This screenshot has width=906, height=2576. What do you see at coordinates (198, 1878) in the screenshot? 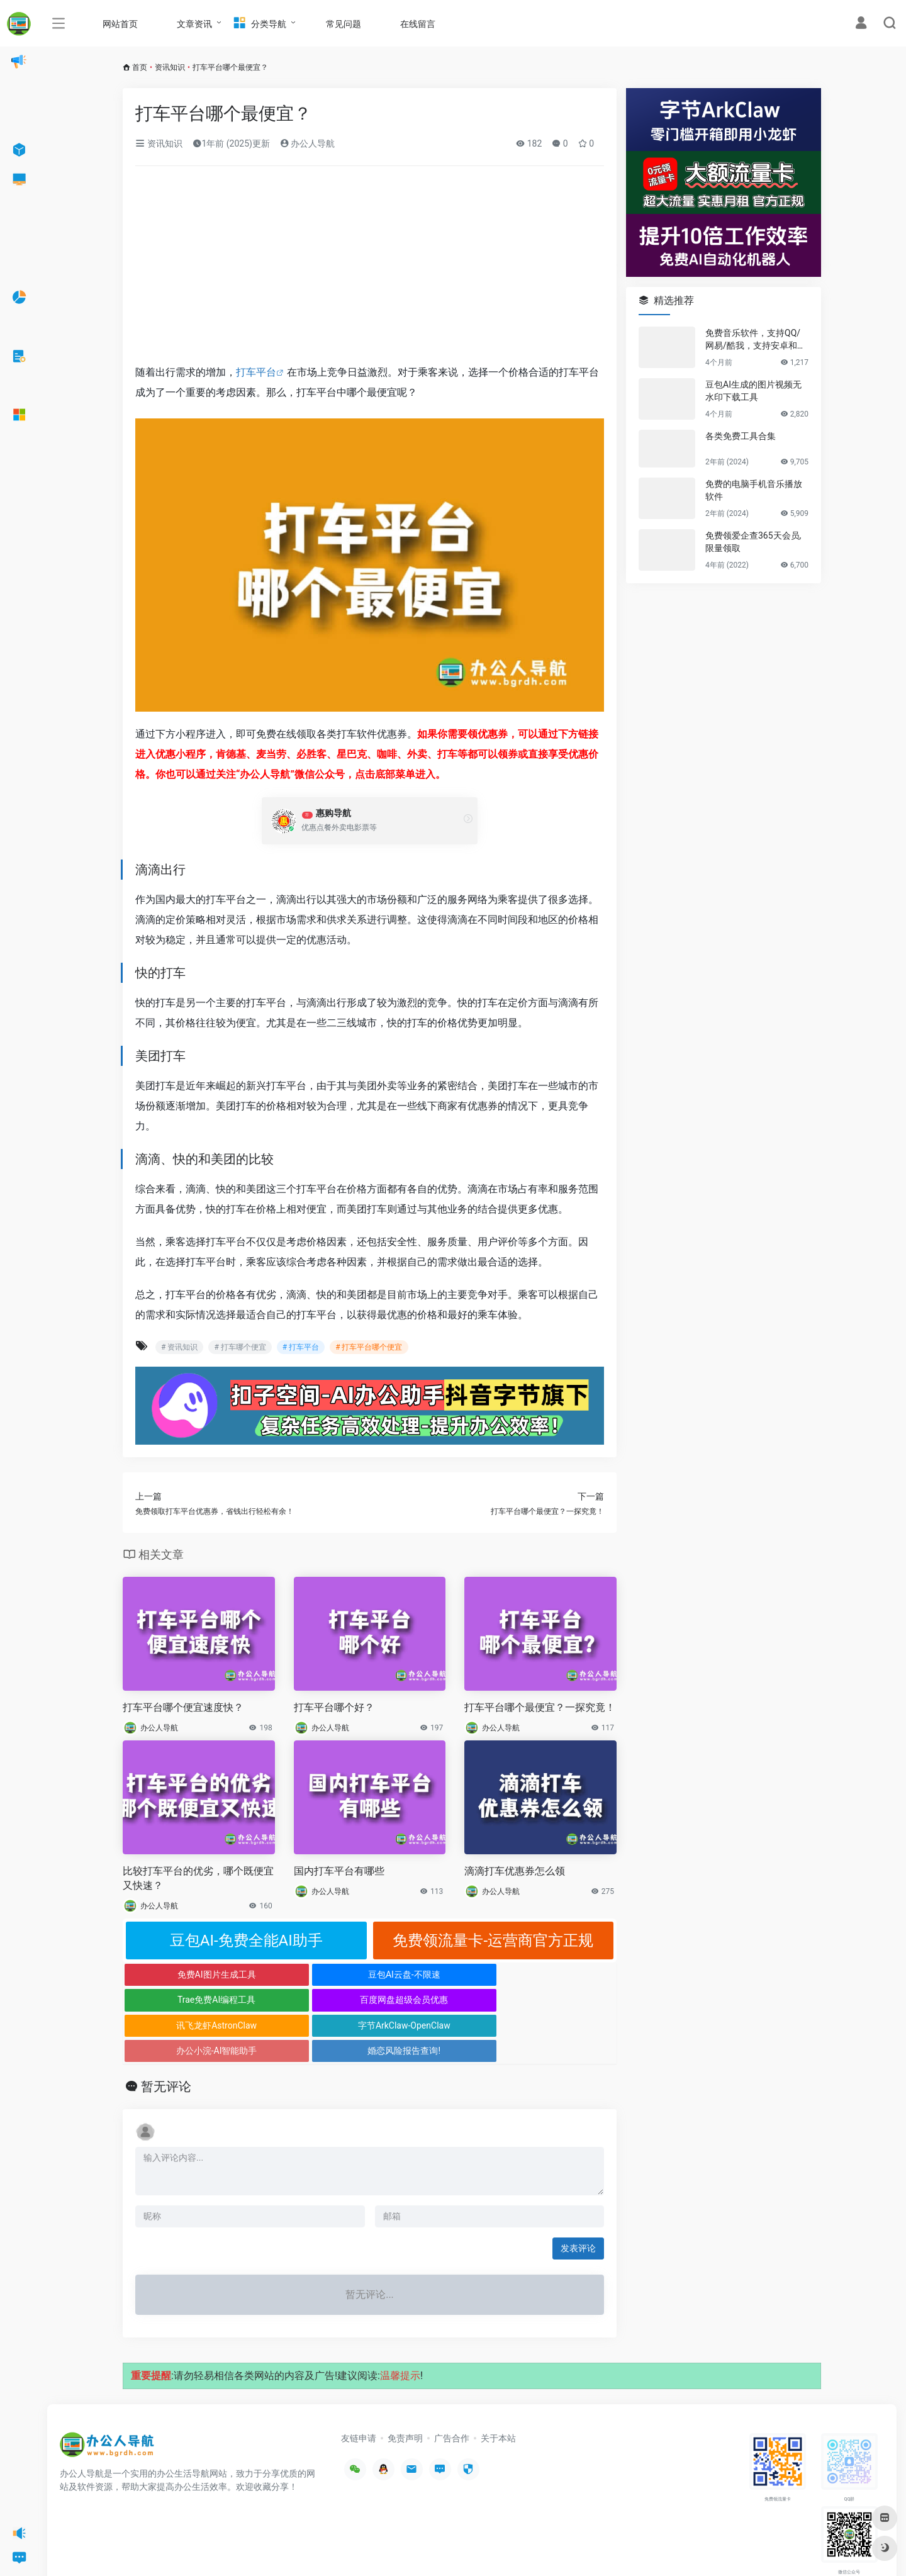
I see `比较打车平台的优劣，哪个既便宜又快速？` at bounding box center [198, 1878].